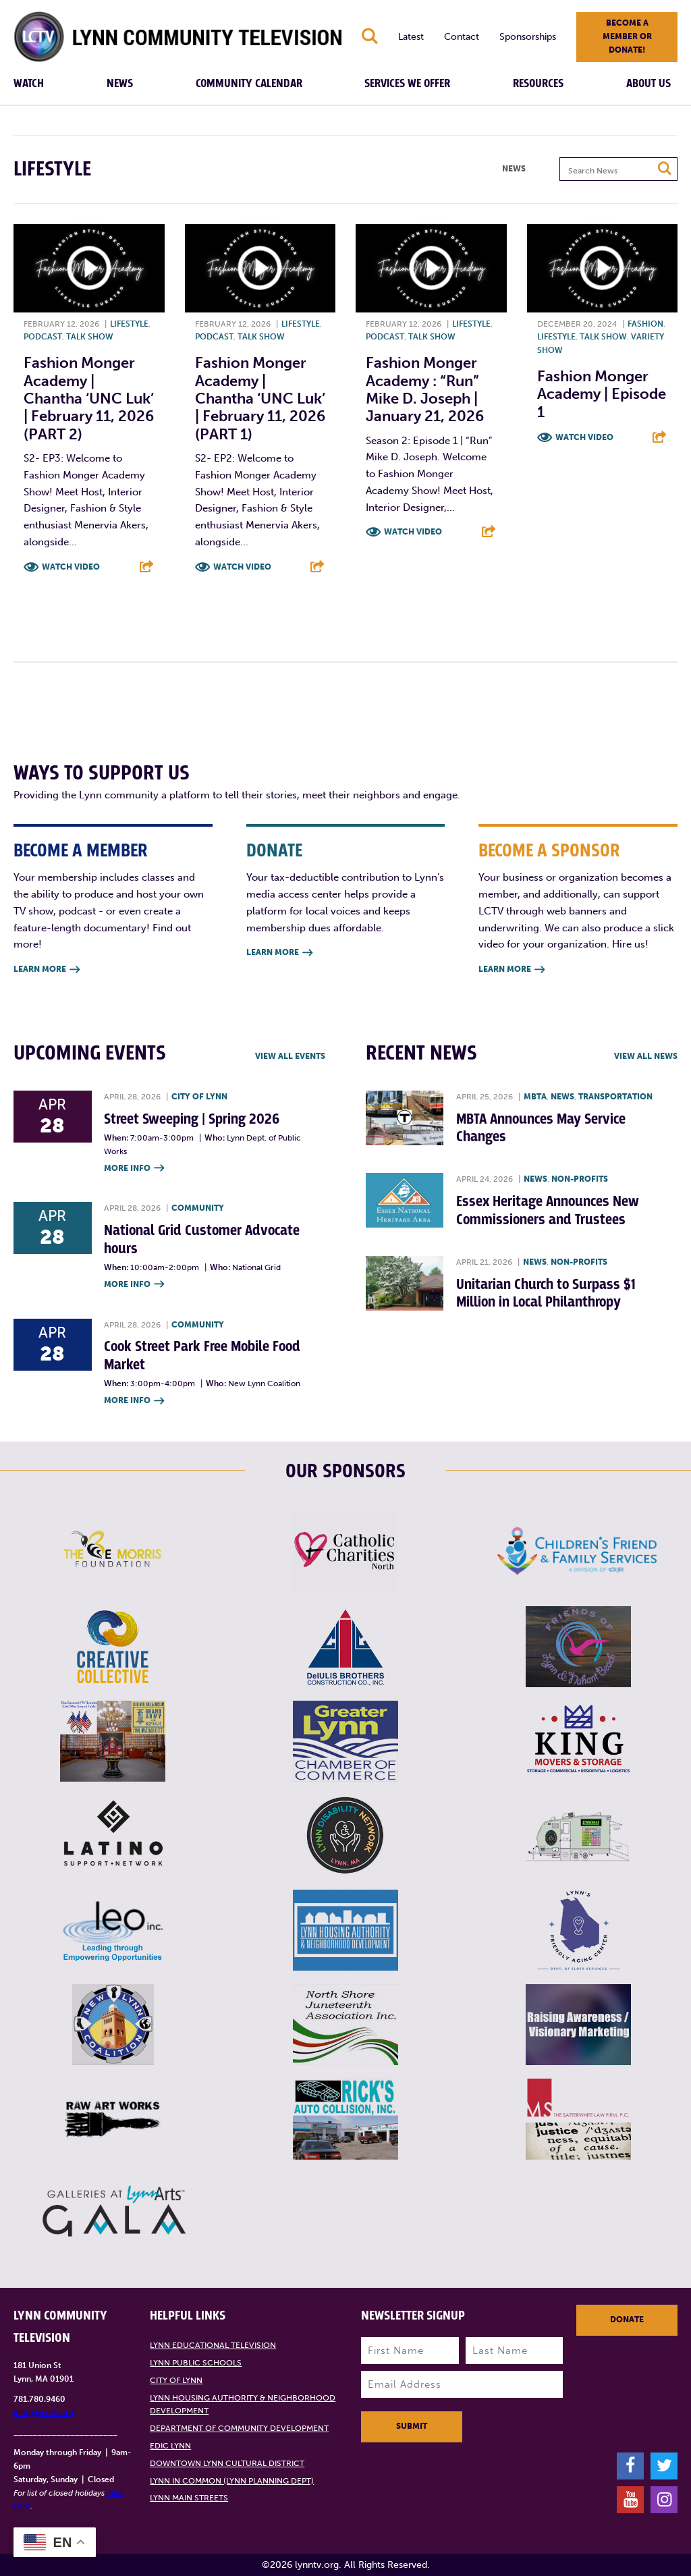 The width and height of the screenshot is (691, 2576). I want to click on info@lynntv.org, so click(43, 2412).